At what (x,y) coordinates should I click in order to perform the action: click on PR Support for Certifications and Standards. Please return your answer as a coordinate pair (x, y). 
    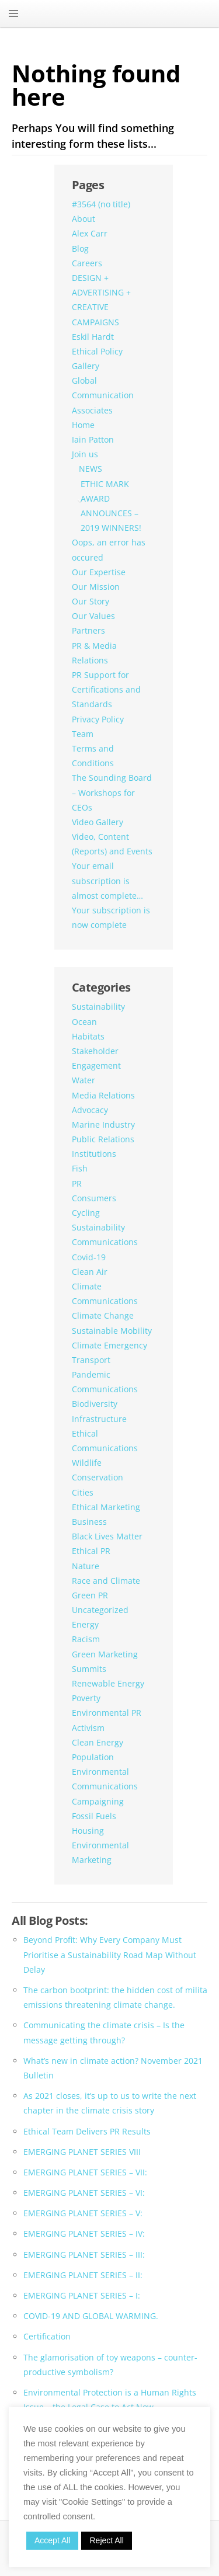
    Looking at the image, I should click on (106, 689).